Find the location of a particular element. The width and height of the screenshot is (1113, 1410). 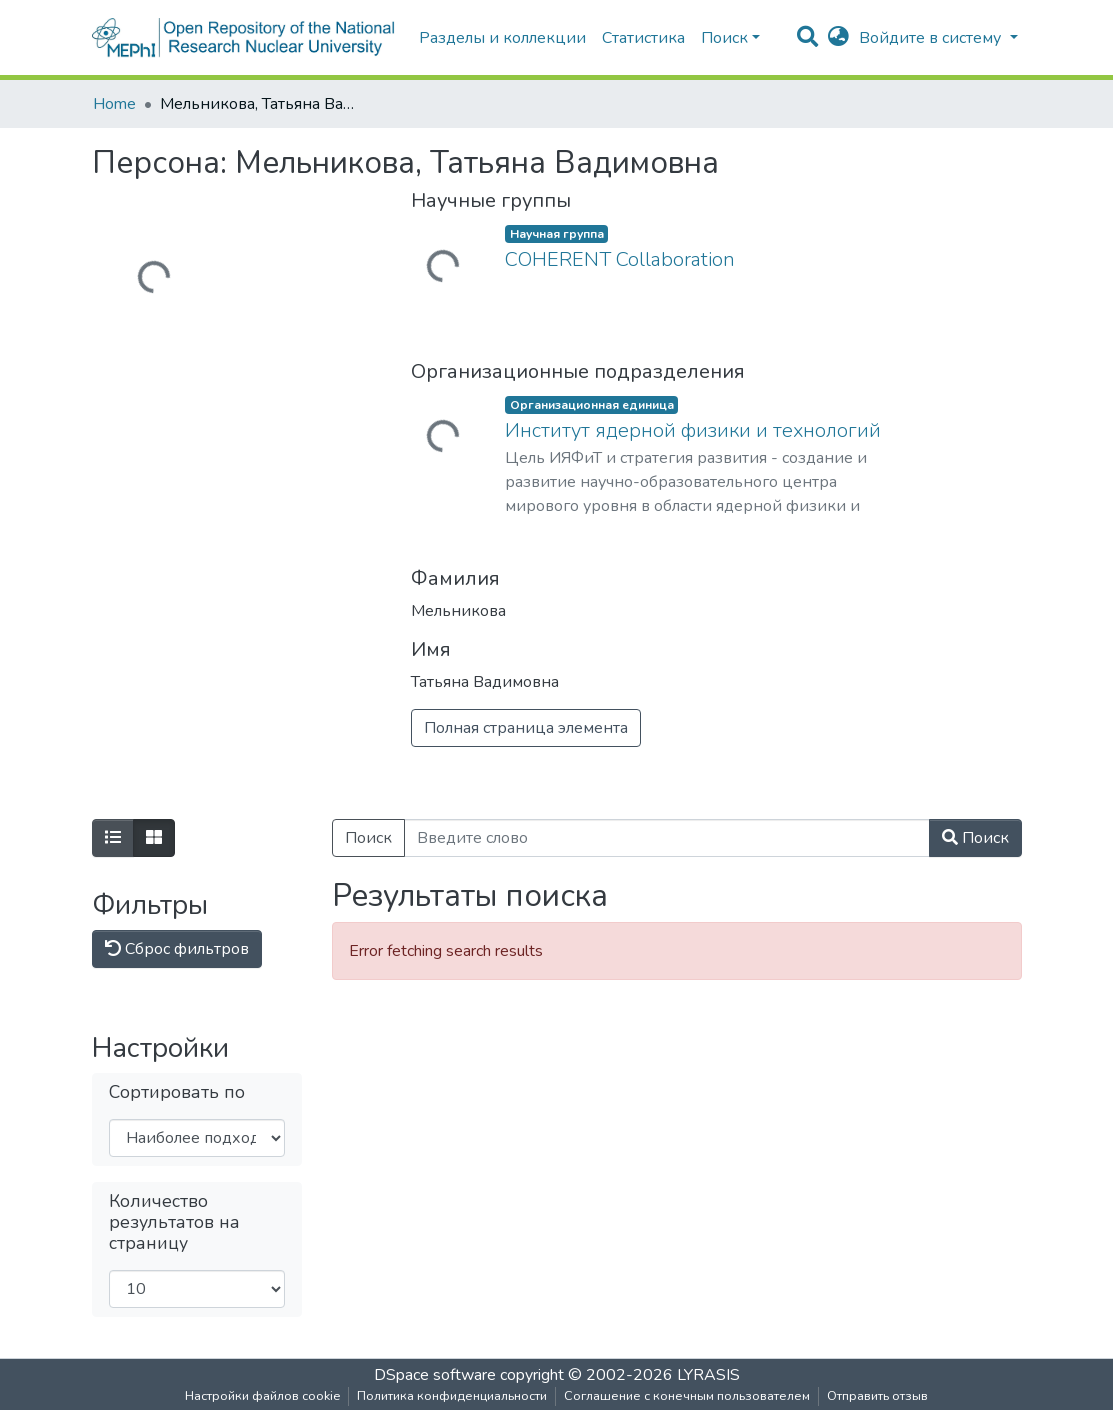

Полная страница элемента is located at coordinates (526, 728).